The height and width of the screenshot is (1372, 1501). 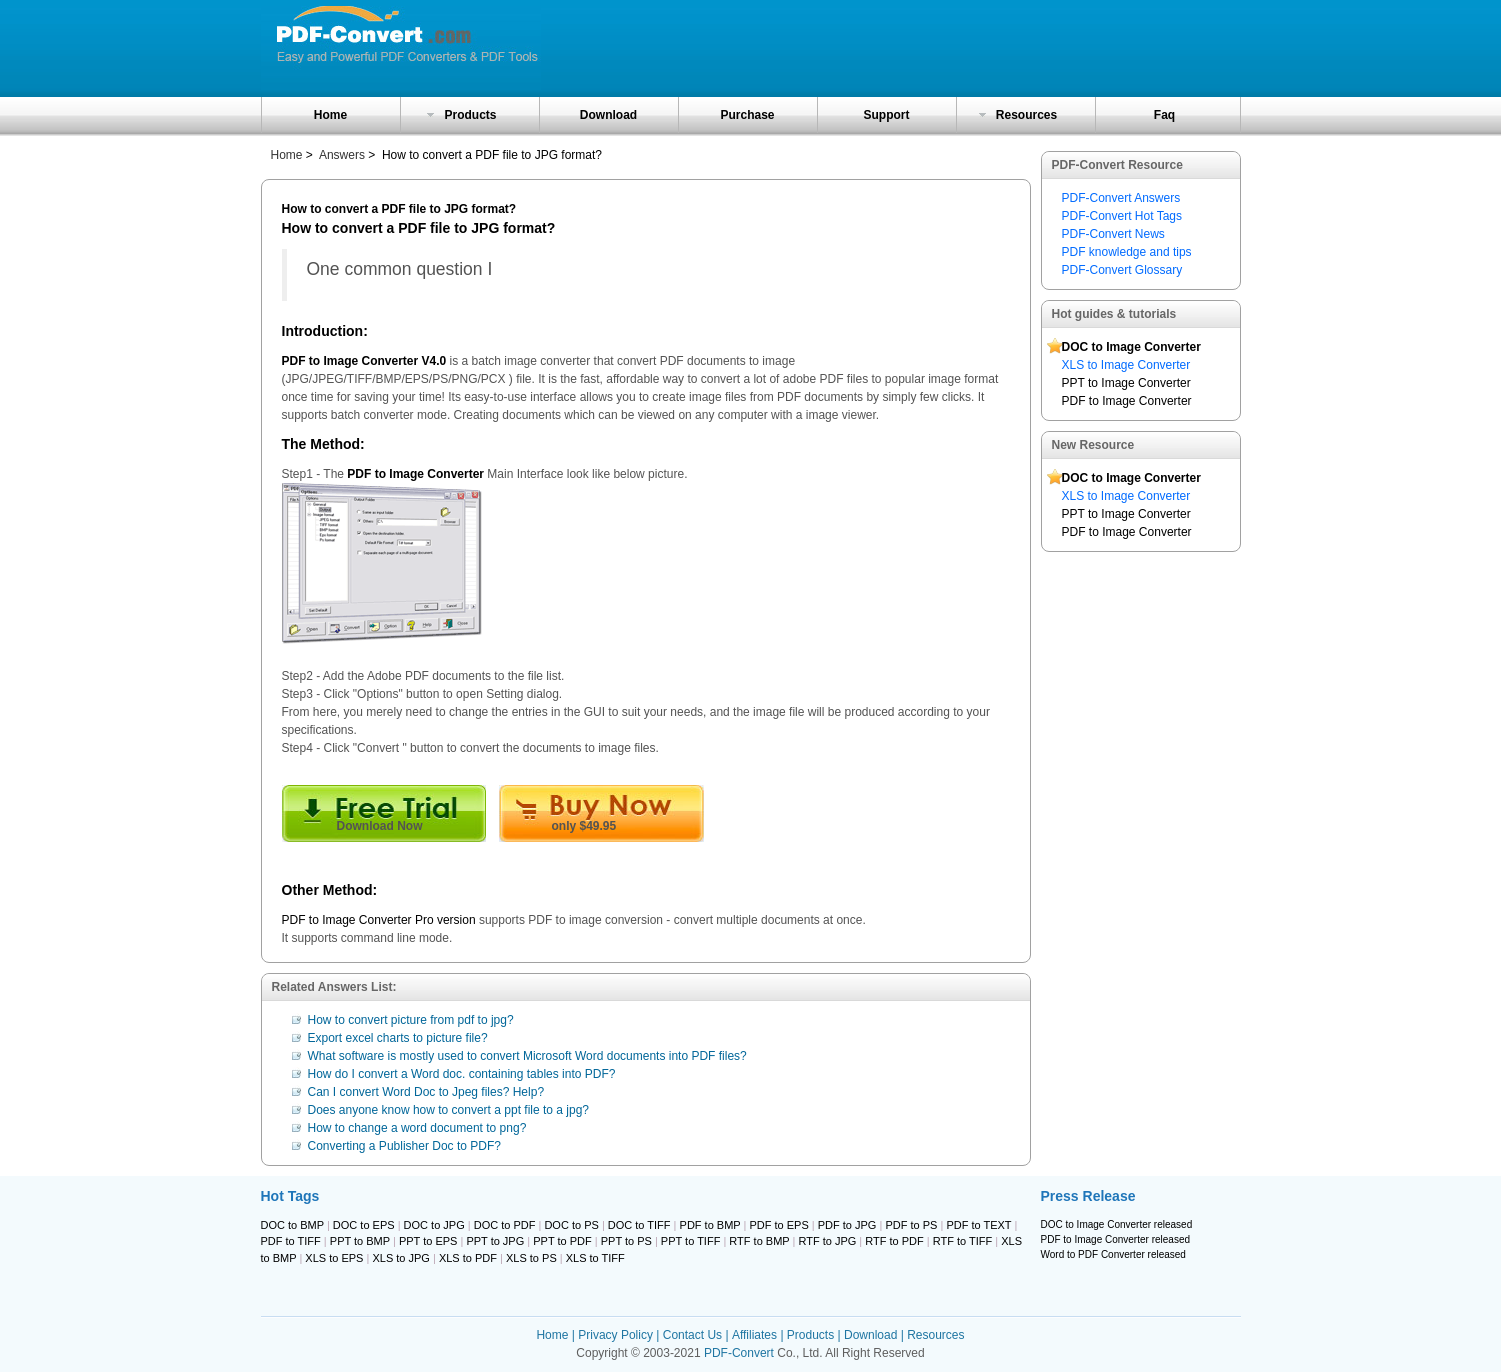 I want to click on Affiliates, so click(x=754, y=1335).